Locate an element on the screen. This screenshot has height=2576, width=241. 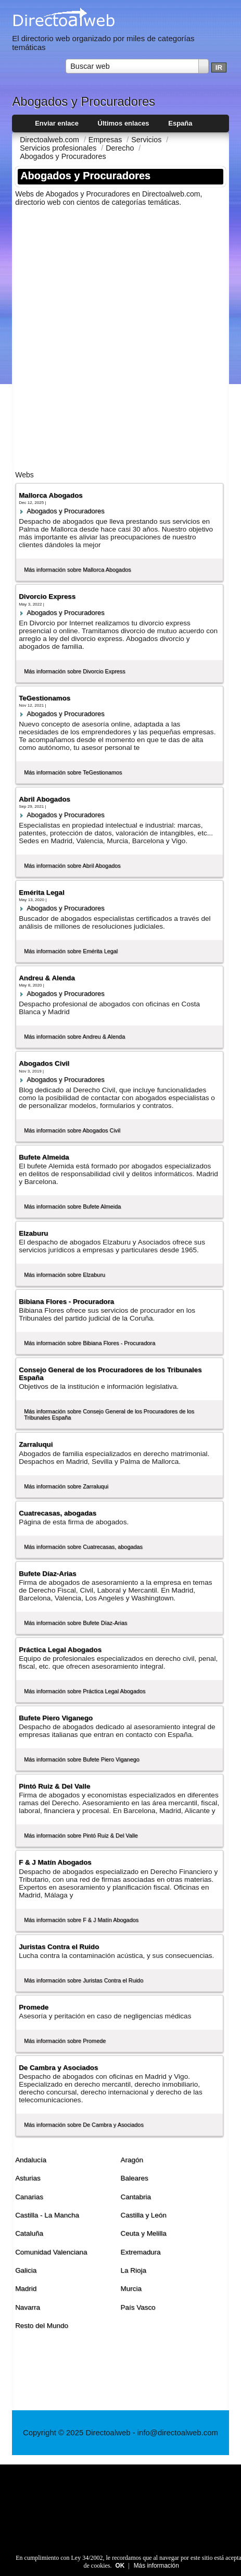
Asturias is located at coordinates (28, 2178).